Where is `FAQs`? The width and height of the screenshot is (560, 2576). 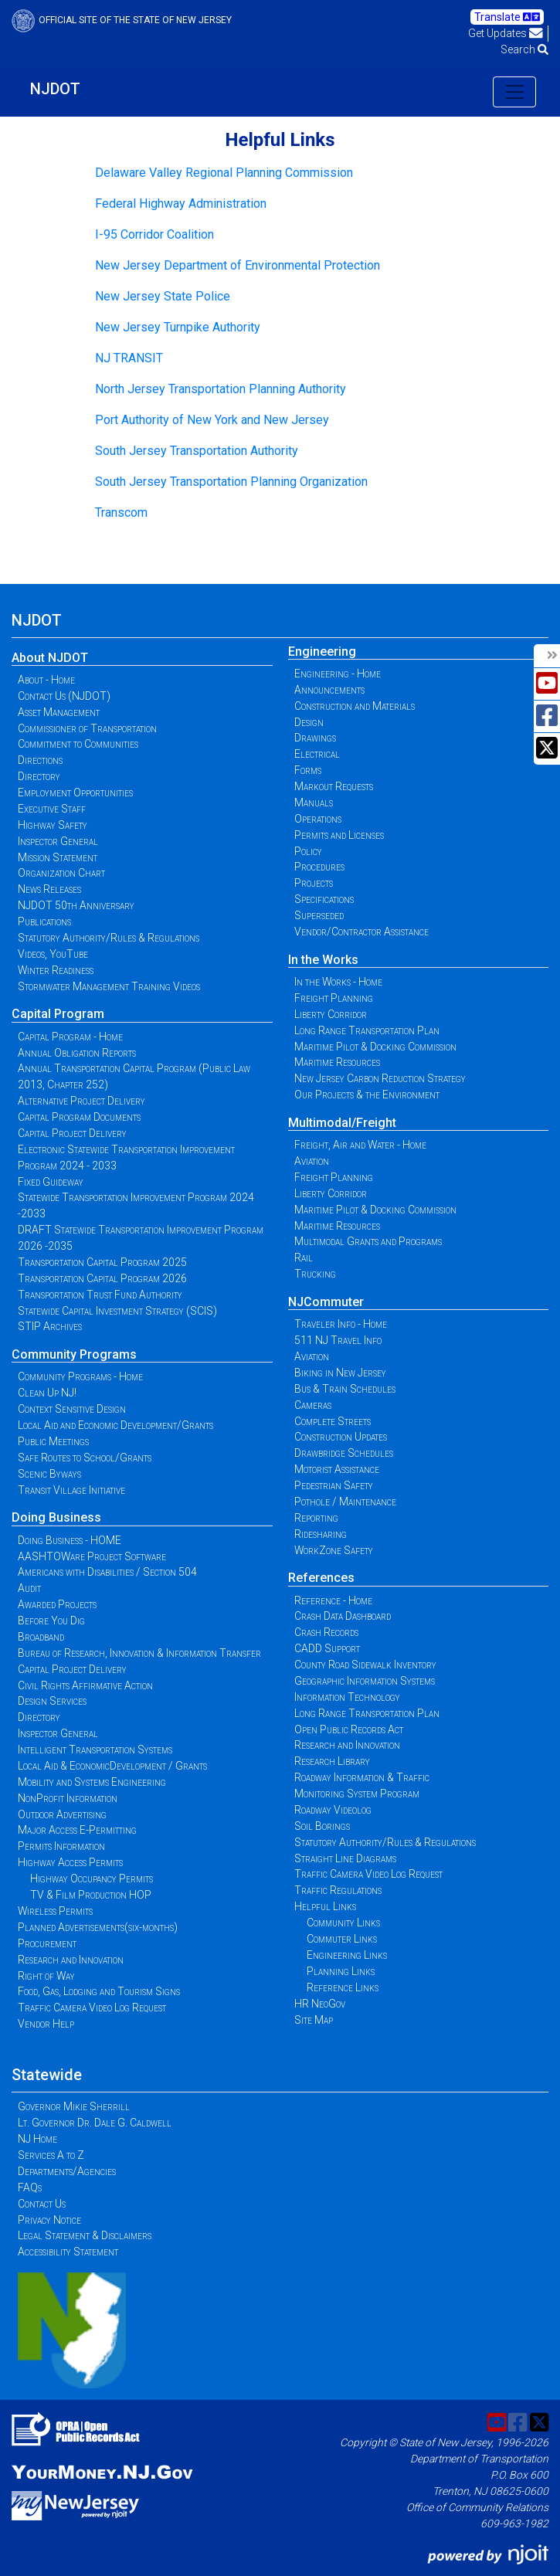 FAQs is located at coordinates (30, 2187).